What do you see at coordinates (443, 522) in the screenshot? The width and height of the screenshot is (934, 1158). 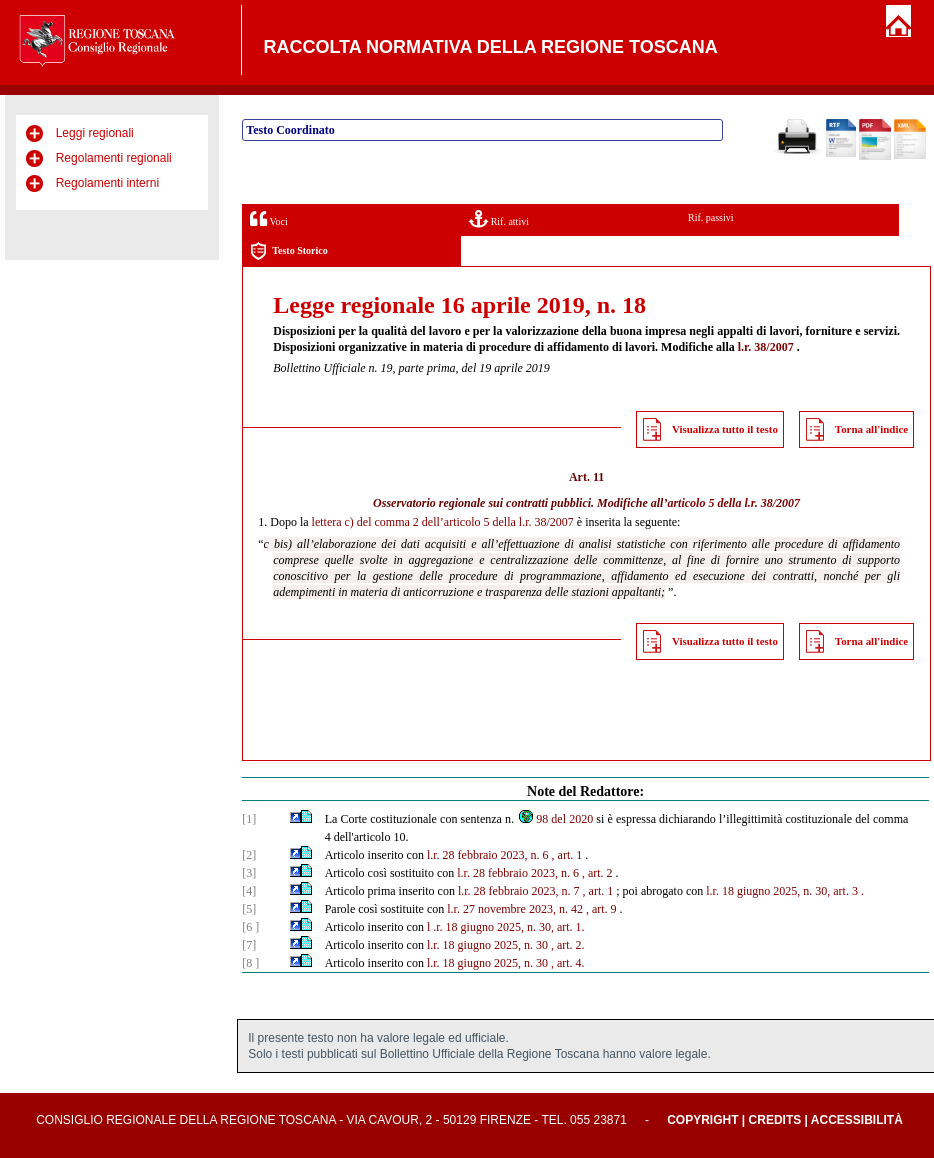 I see `lettera c) del comma 2 dell’articolo 5 della l.r. 38/2007` at bounding box center [443, 522].